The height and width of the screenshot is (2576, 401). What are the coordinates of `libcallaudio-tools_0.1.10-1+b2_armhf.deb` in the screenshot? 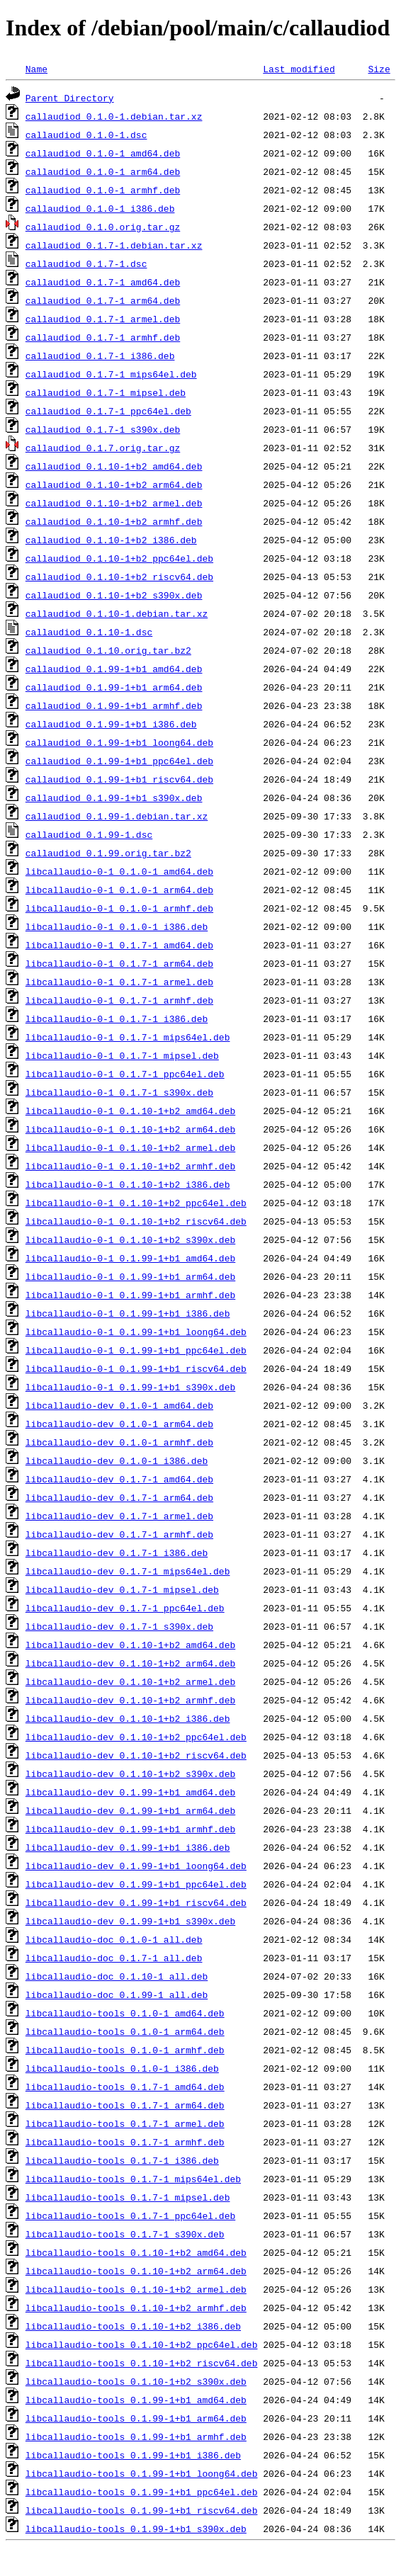 It's located at (136, 2307).